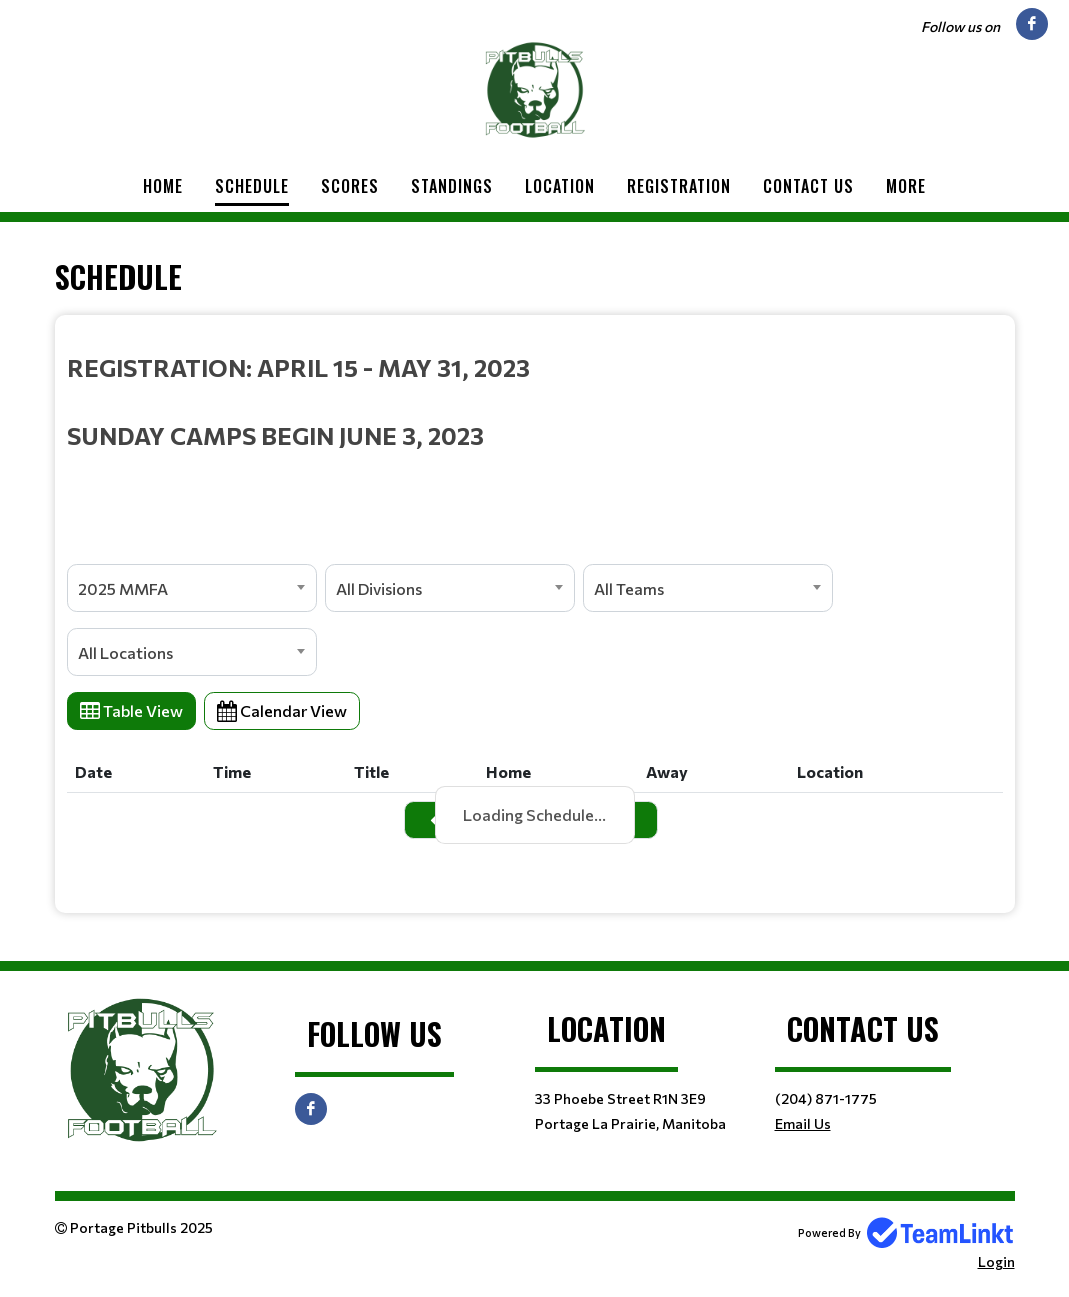 The height and width of the screenshot is (1297, 1069). Describe the element at coordinates (560, 186) in the screenshot. I see `Location` at that location.